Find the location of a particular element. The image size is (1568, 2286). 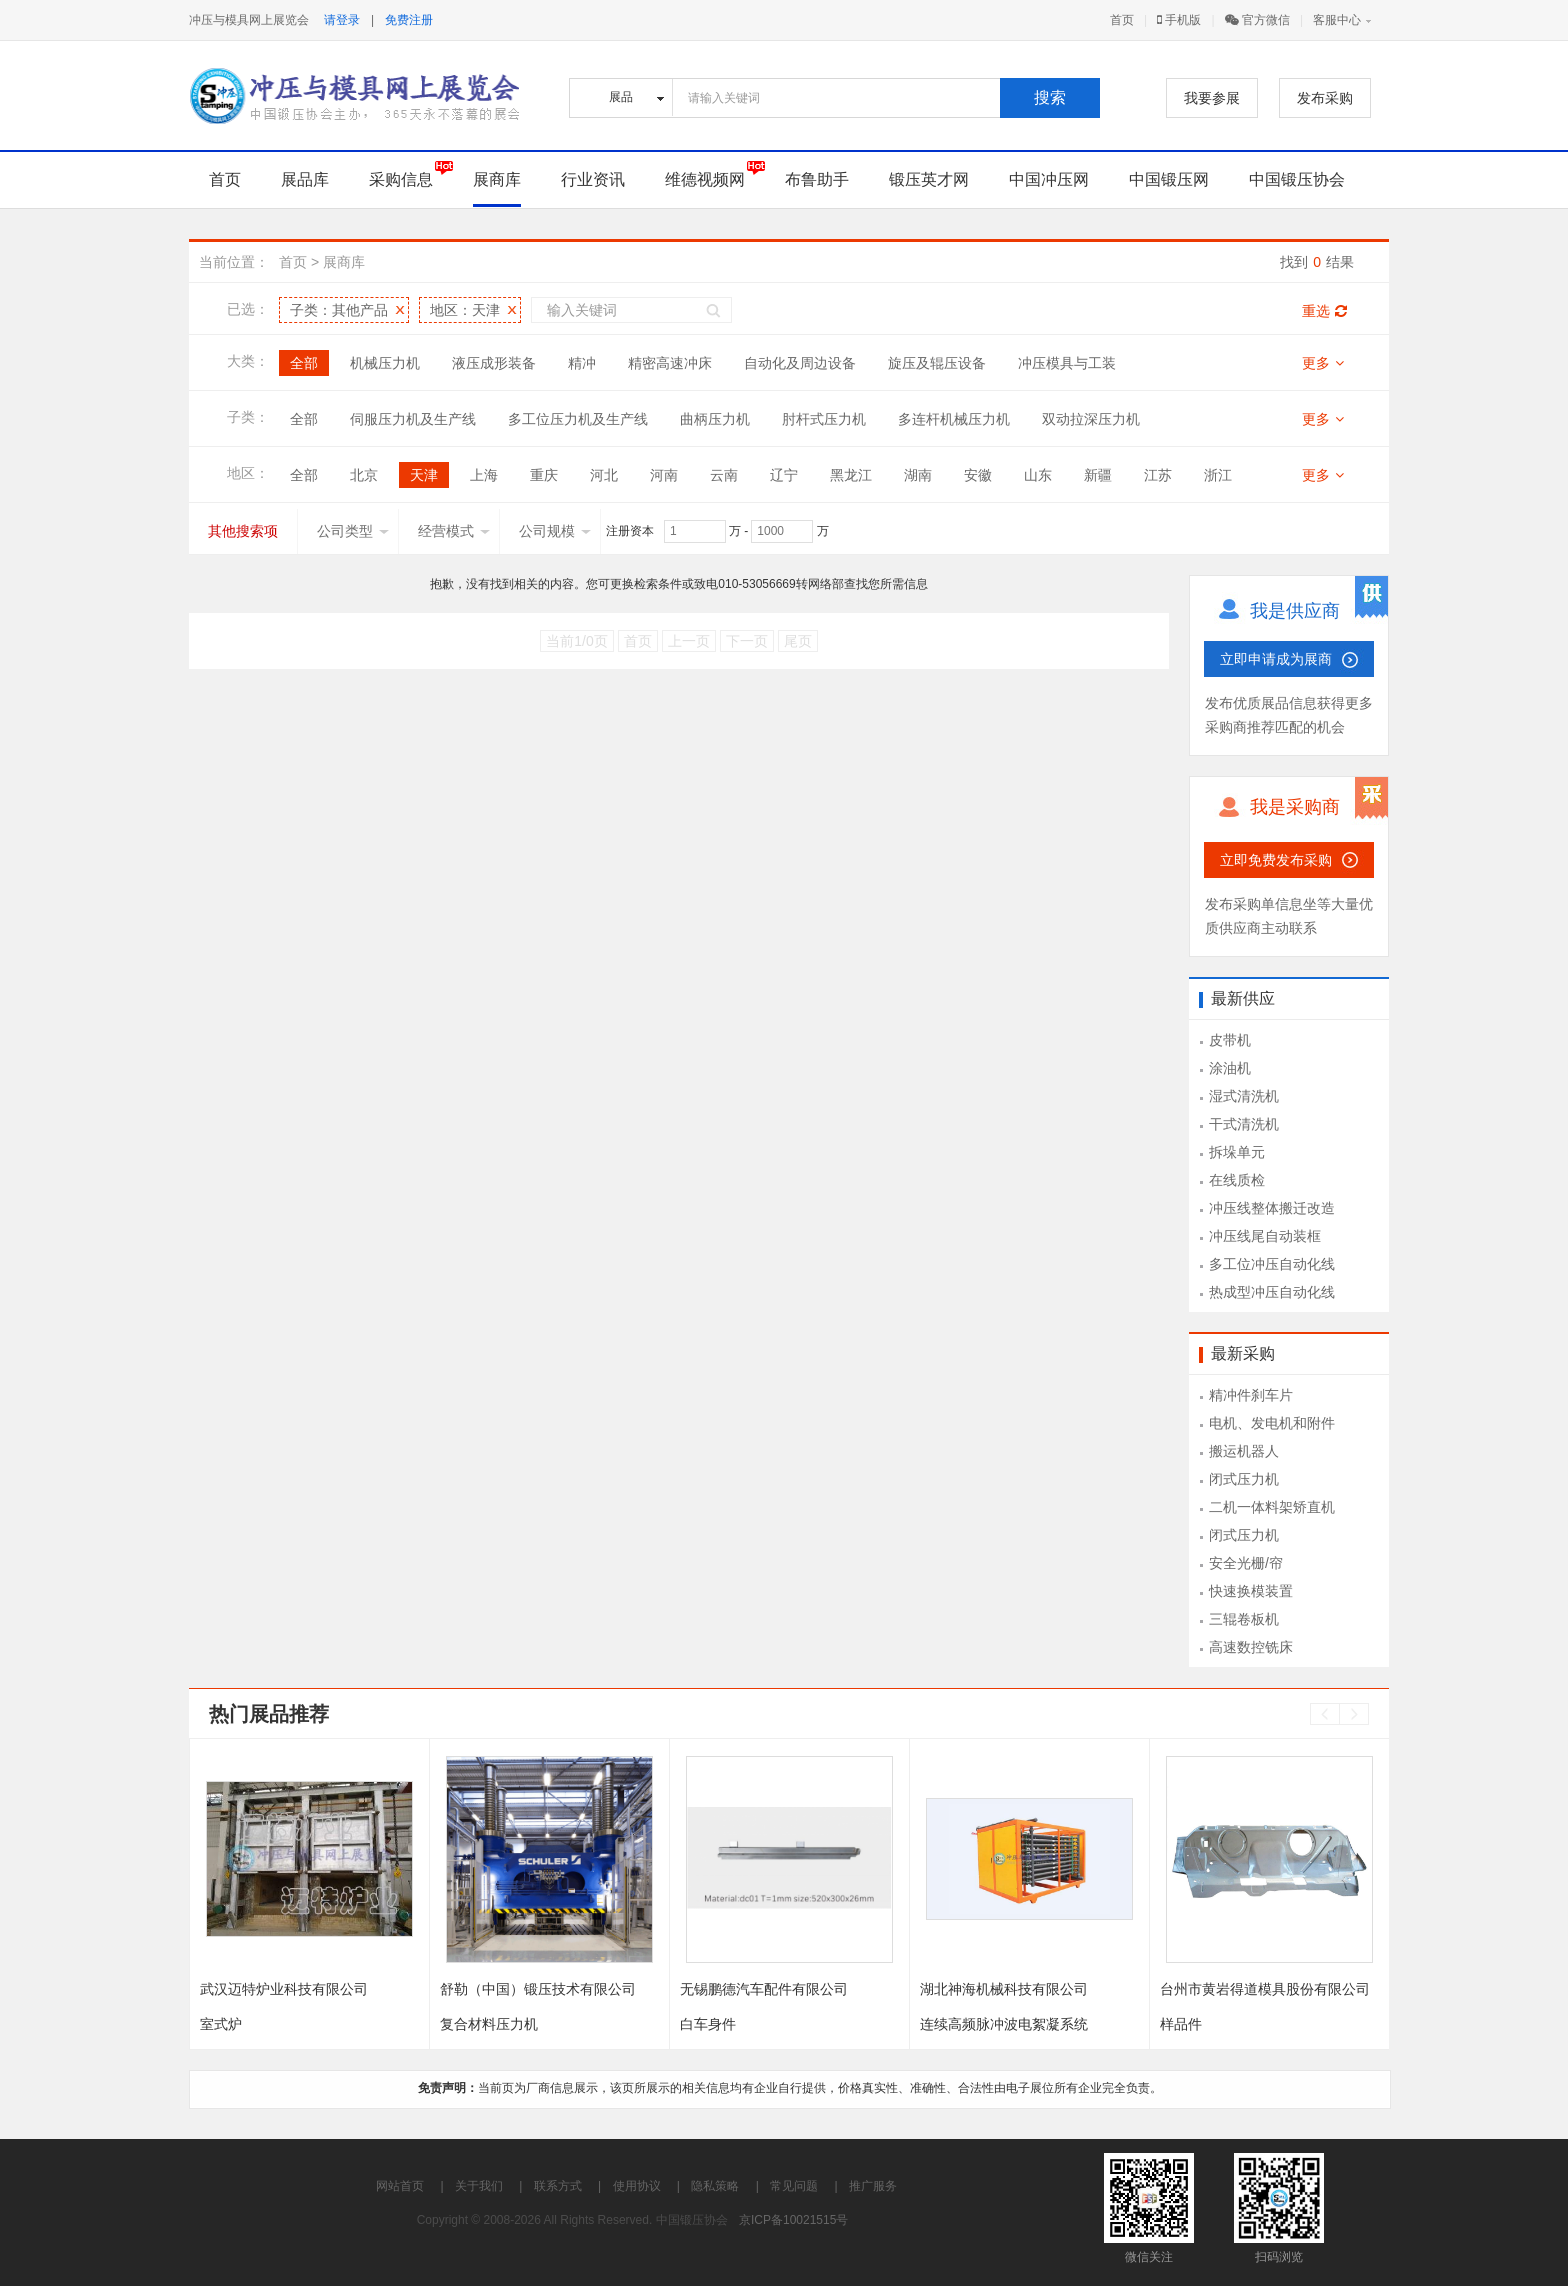

上海 is located at coordinates (484, 475).